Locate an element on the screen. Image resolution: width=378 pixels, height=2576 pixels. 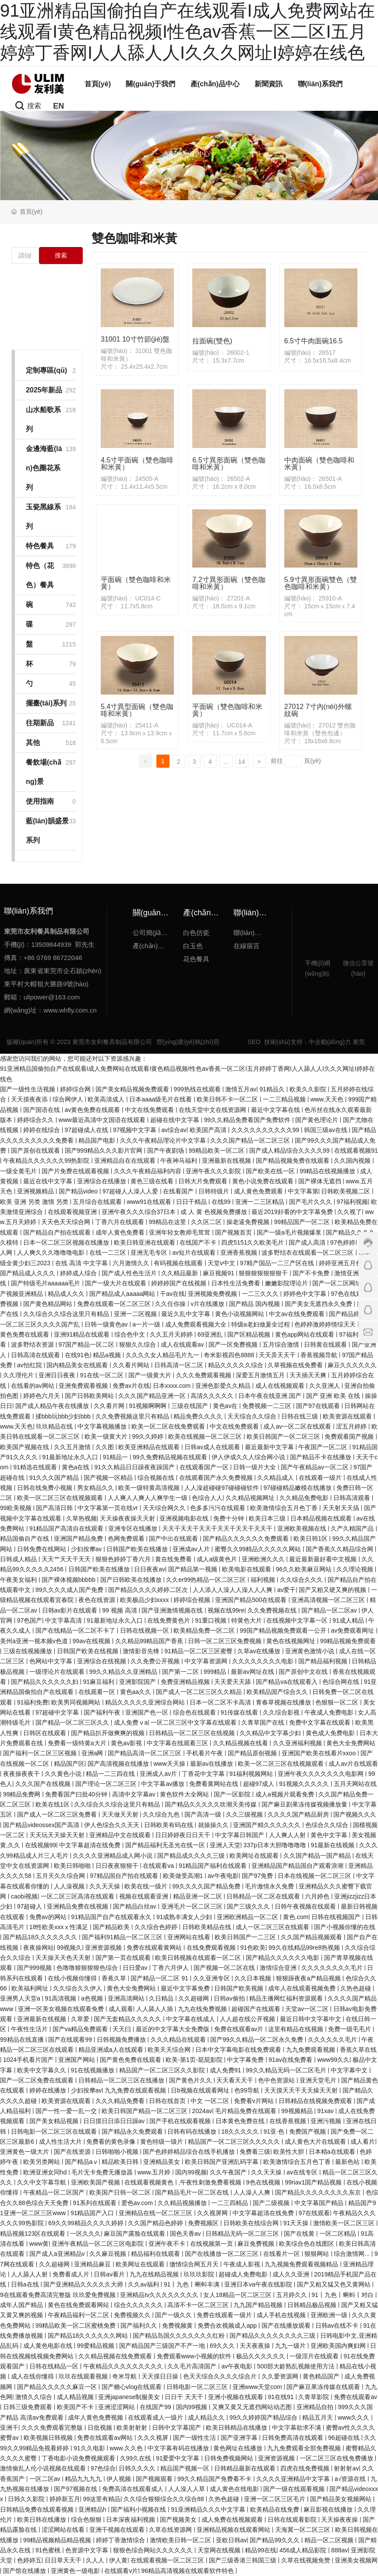
亚洲小视频在线观看 is located at coordinates (236, 2396).